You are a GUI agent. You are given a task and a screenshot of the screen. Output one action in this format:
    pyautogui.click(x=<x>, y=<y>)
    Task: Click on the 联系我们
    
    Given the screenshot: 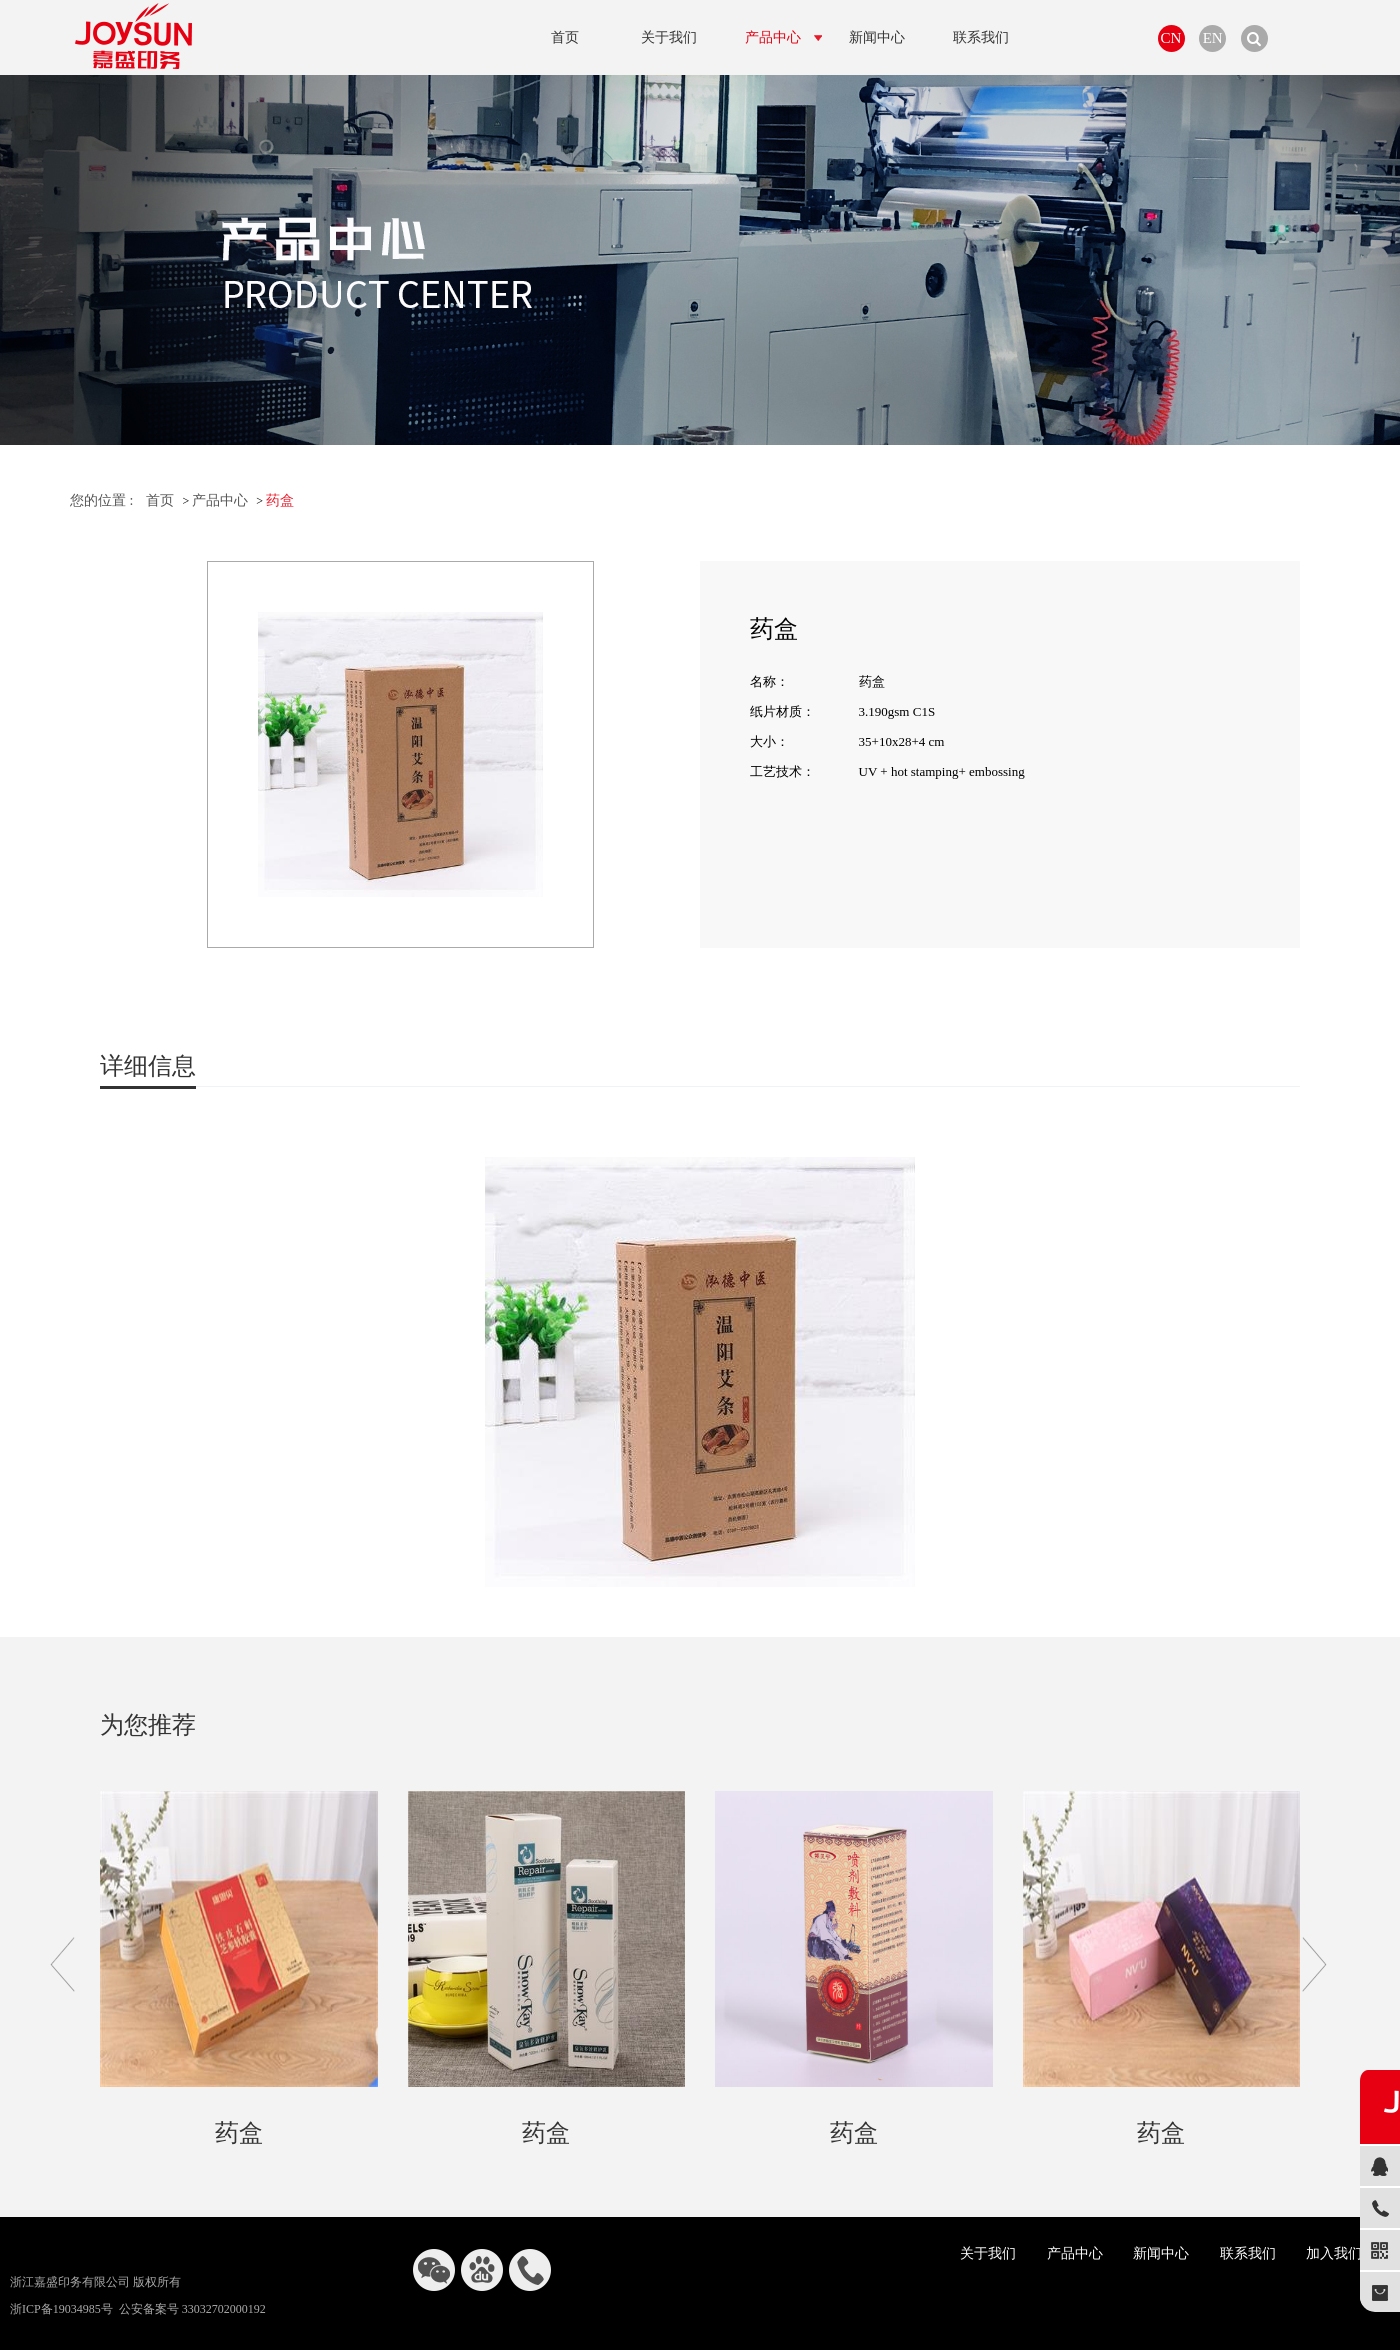 What is the action you would take?
    pyautogui.click(x=1248, y=2253)
    